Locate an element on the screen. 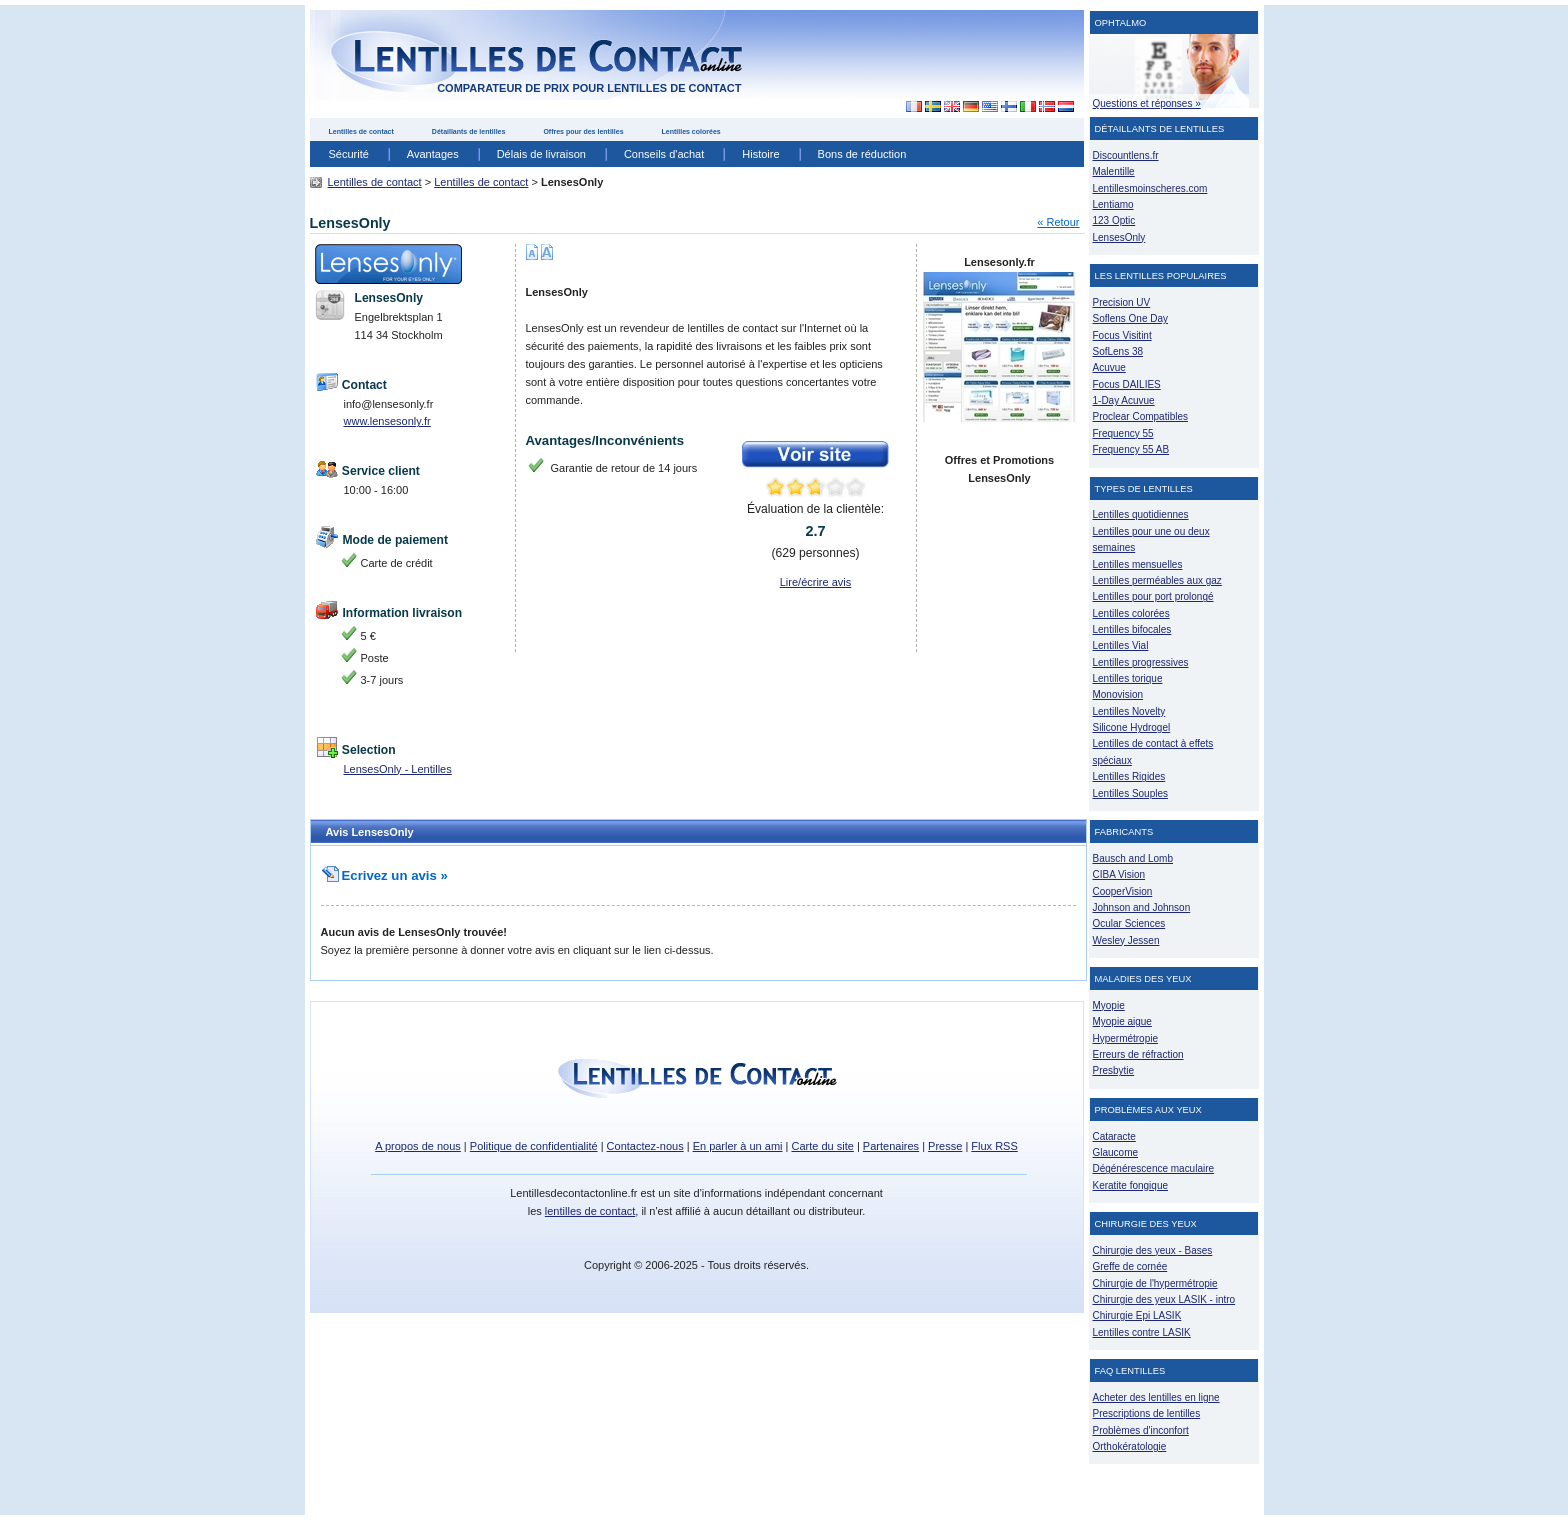 This screenshot has height=1535, width=1568. Prescriptions de lentilles is located at coordinates (1147, 1413).